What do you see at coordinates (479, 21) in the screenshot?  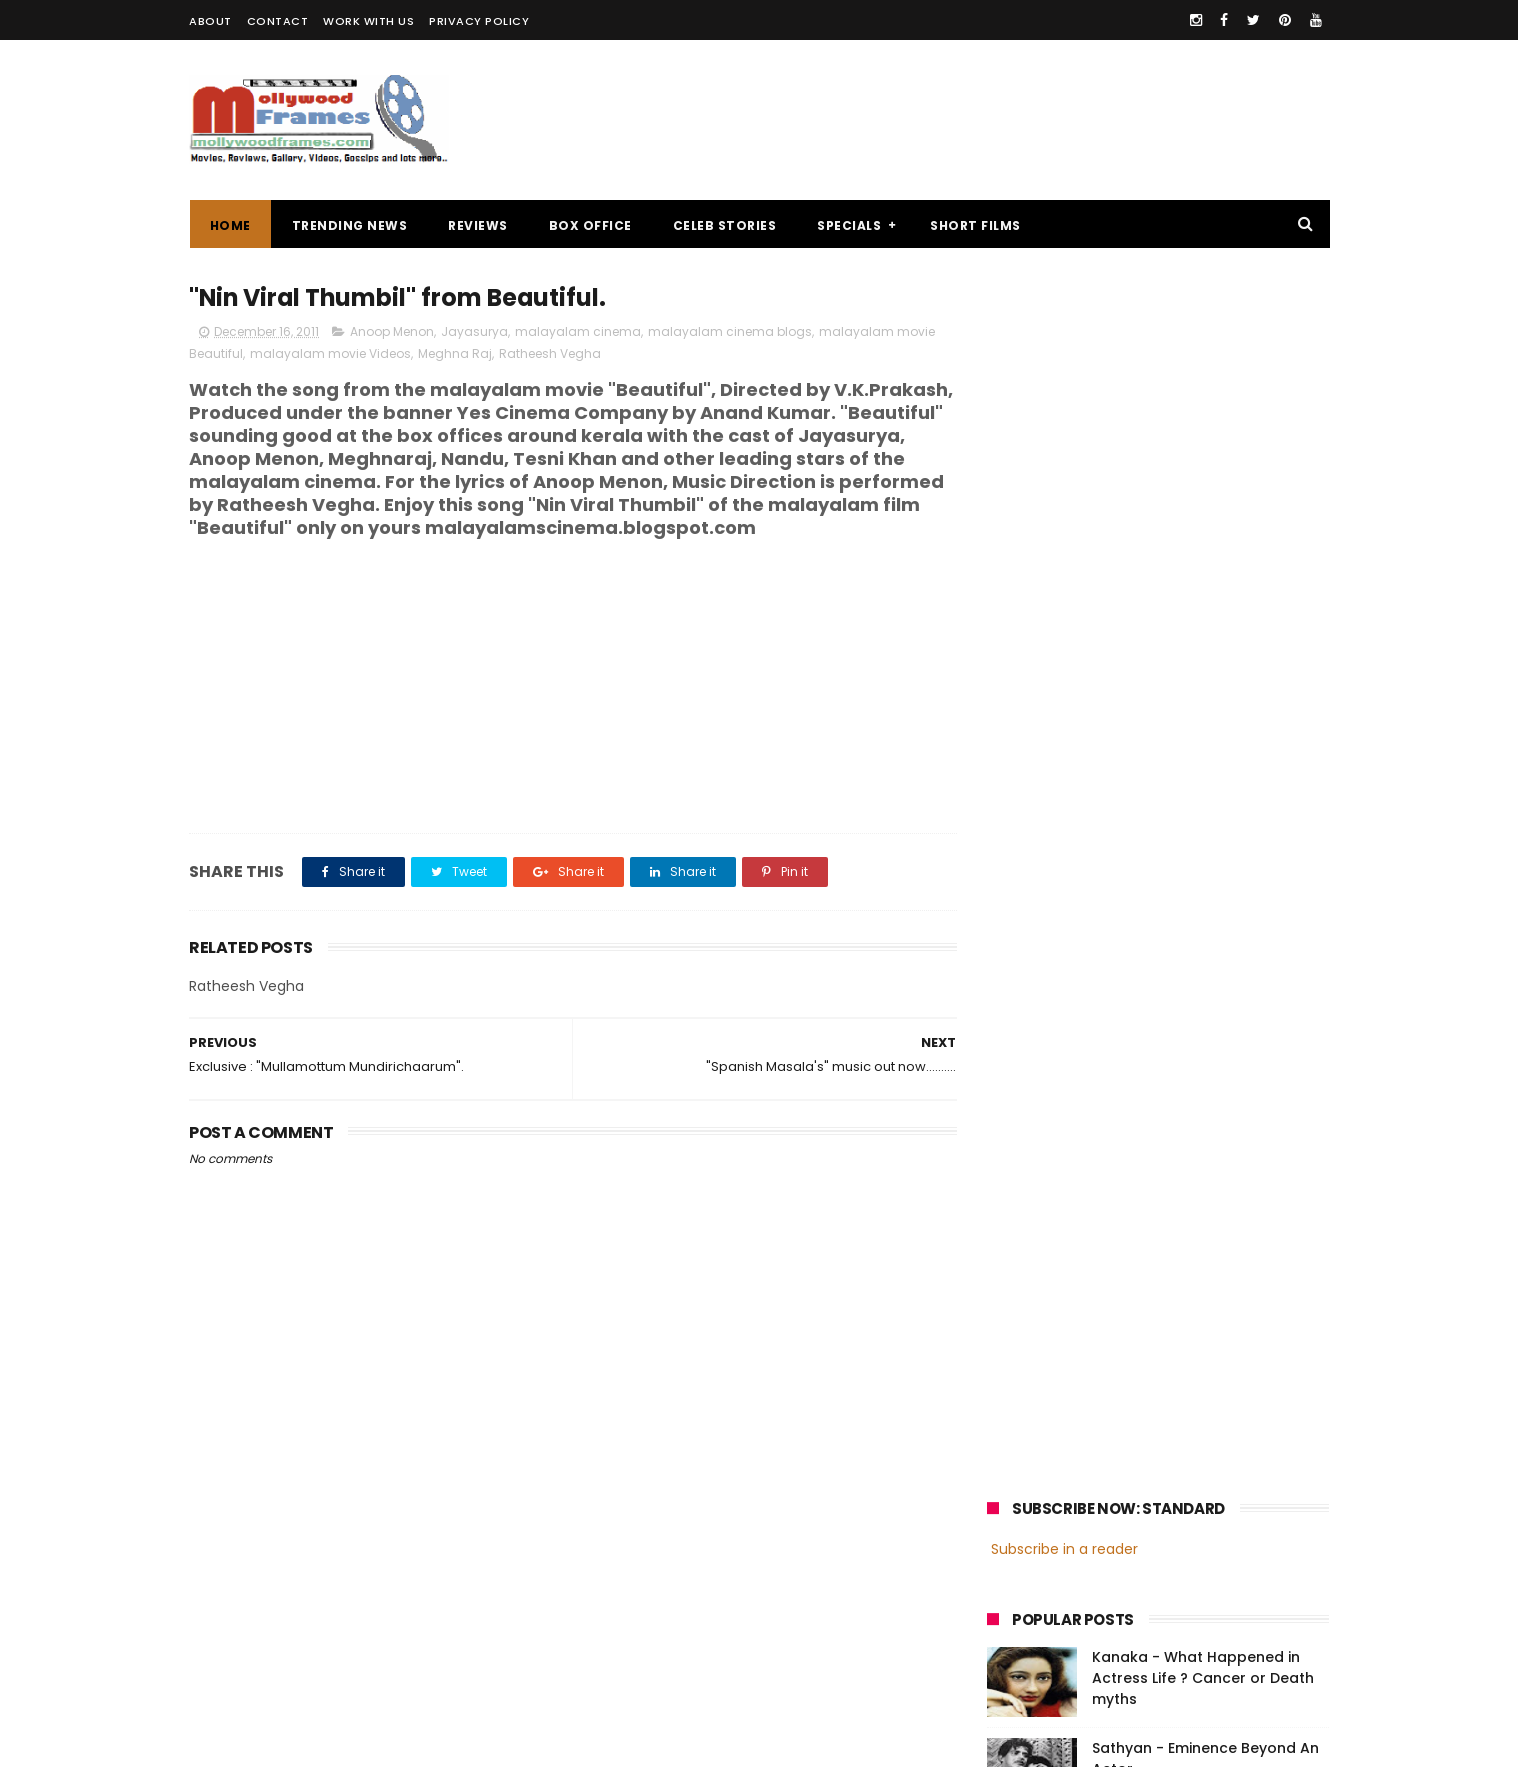 I see `PRIVACY POLICY` at bounding box center [479, 21].